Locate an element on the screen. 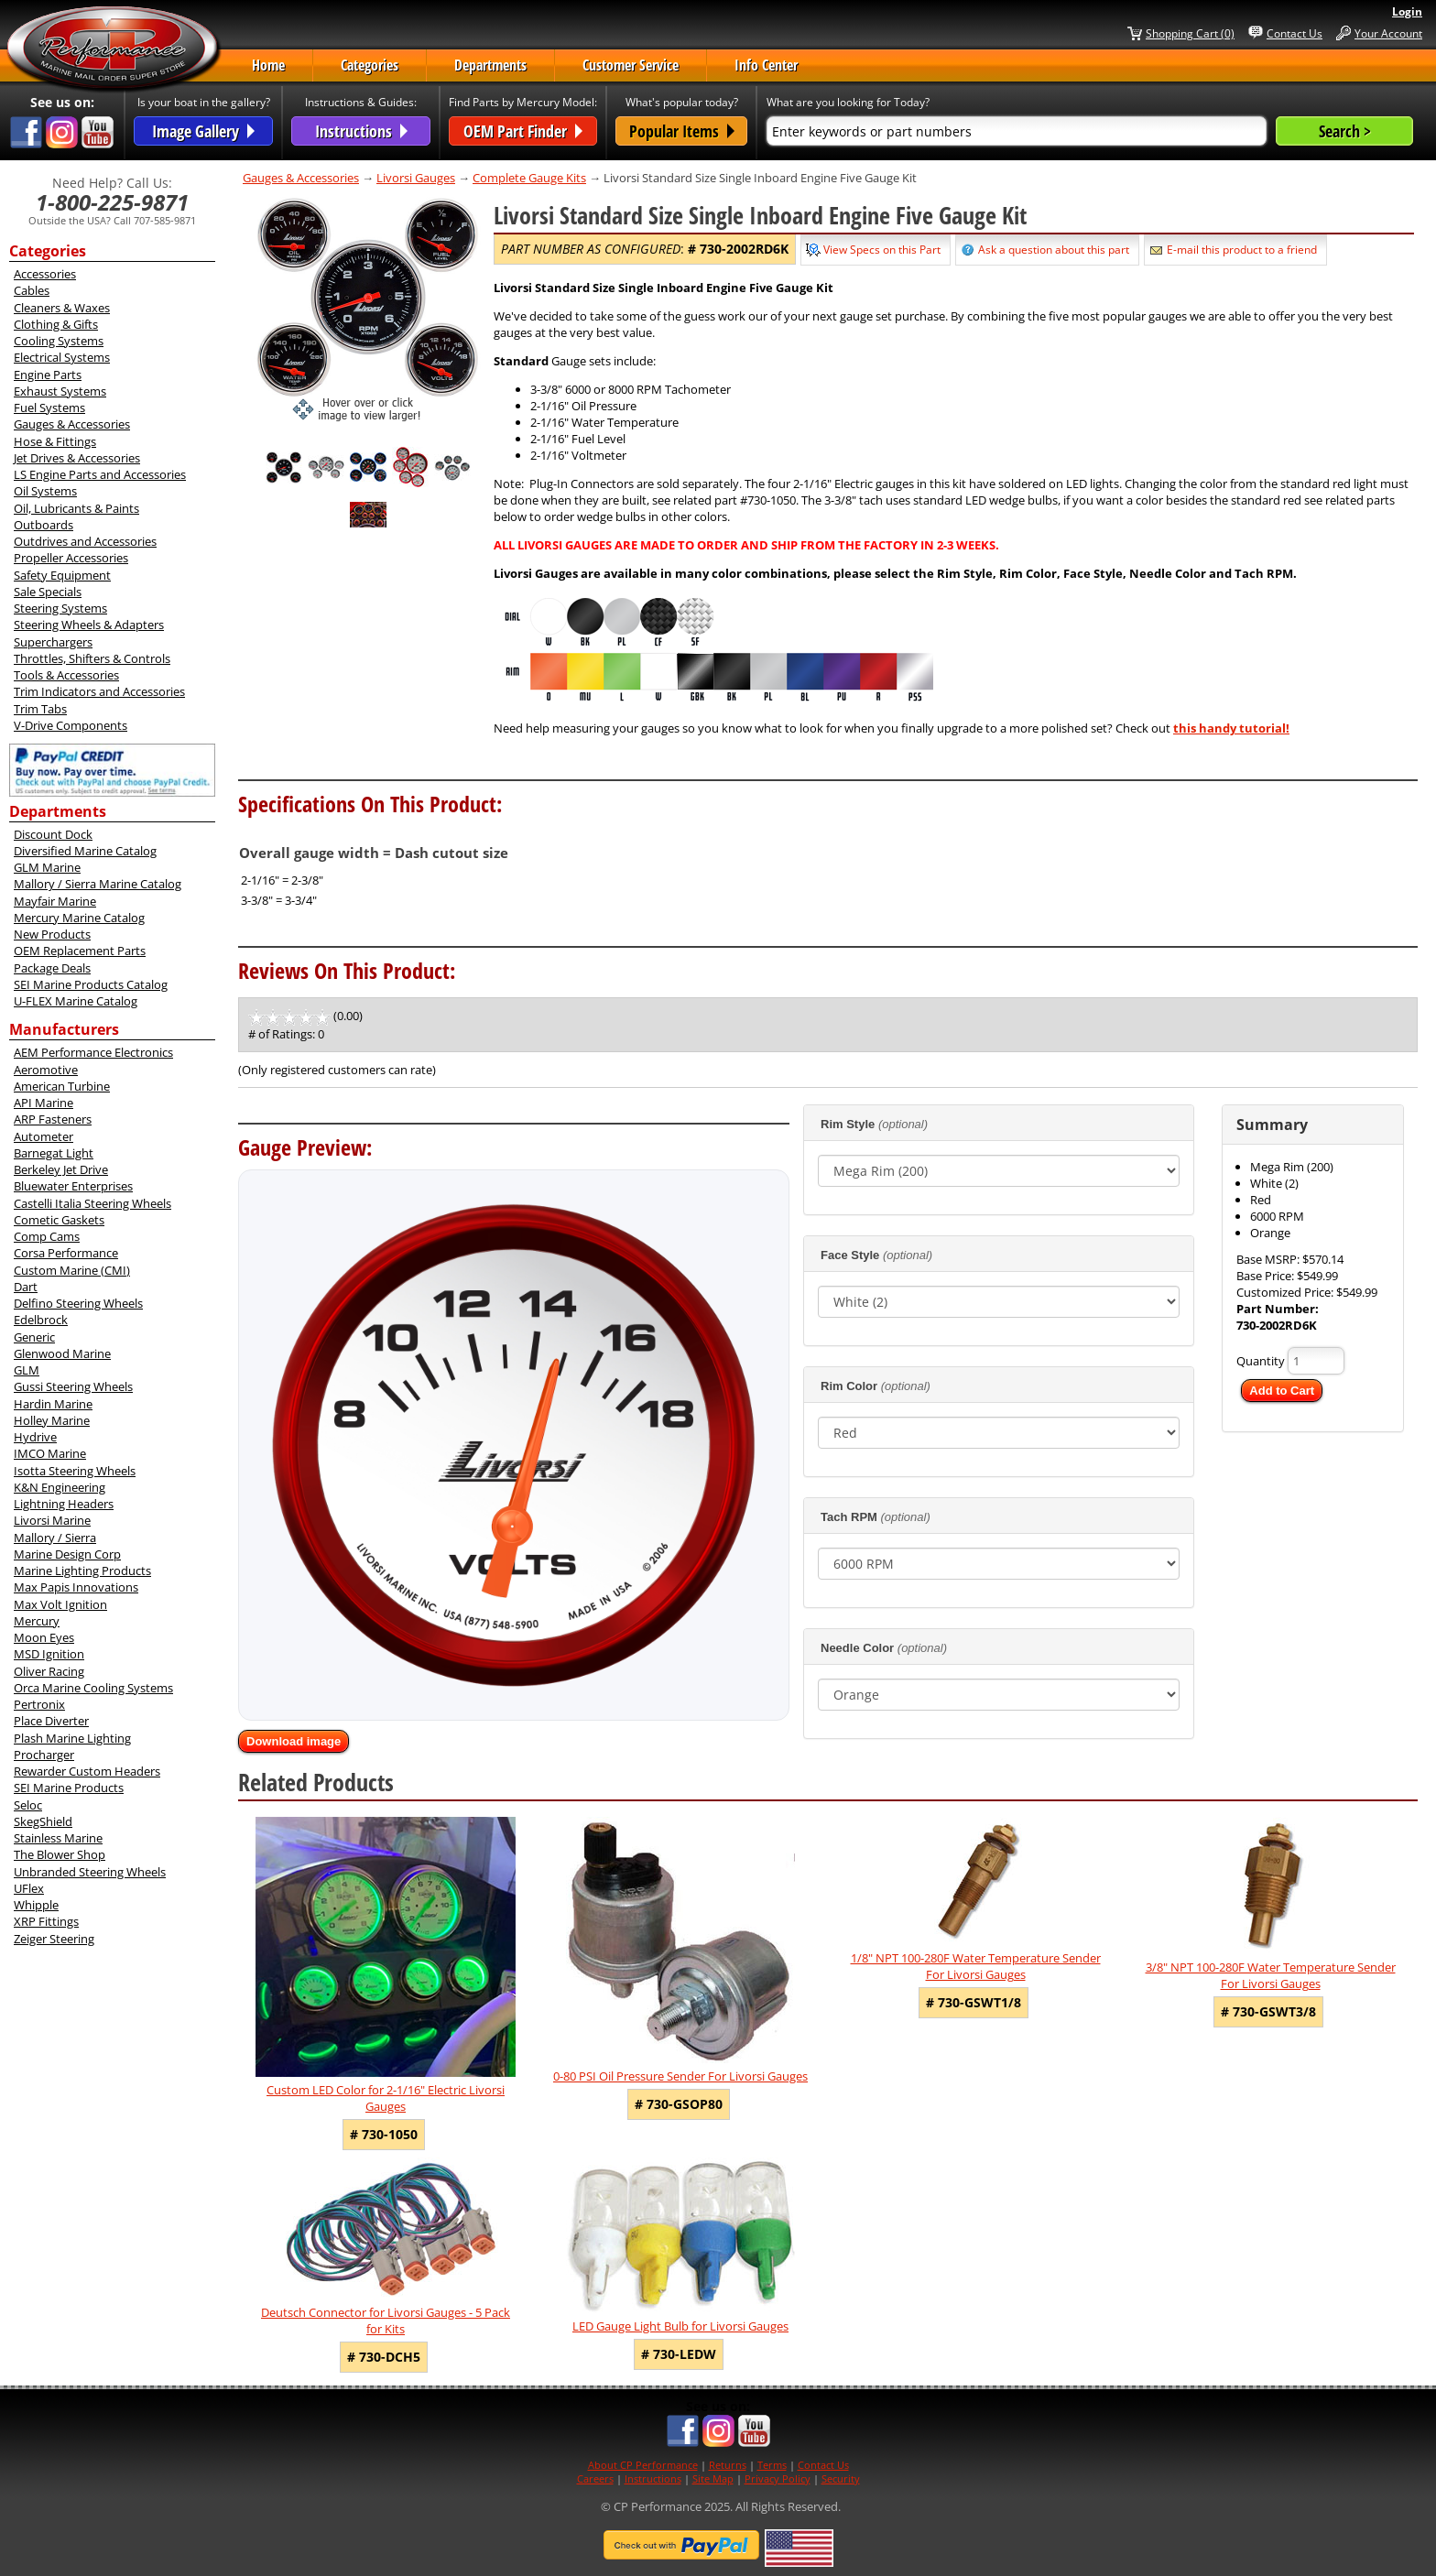 This screenshot has width=1436, height=2576. Comp Cams is located at coordinates (47, 1236).